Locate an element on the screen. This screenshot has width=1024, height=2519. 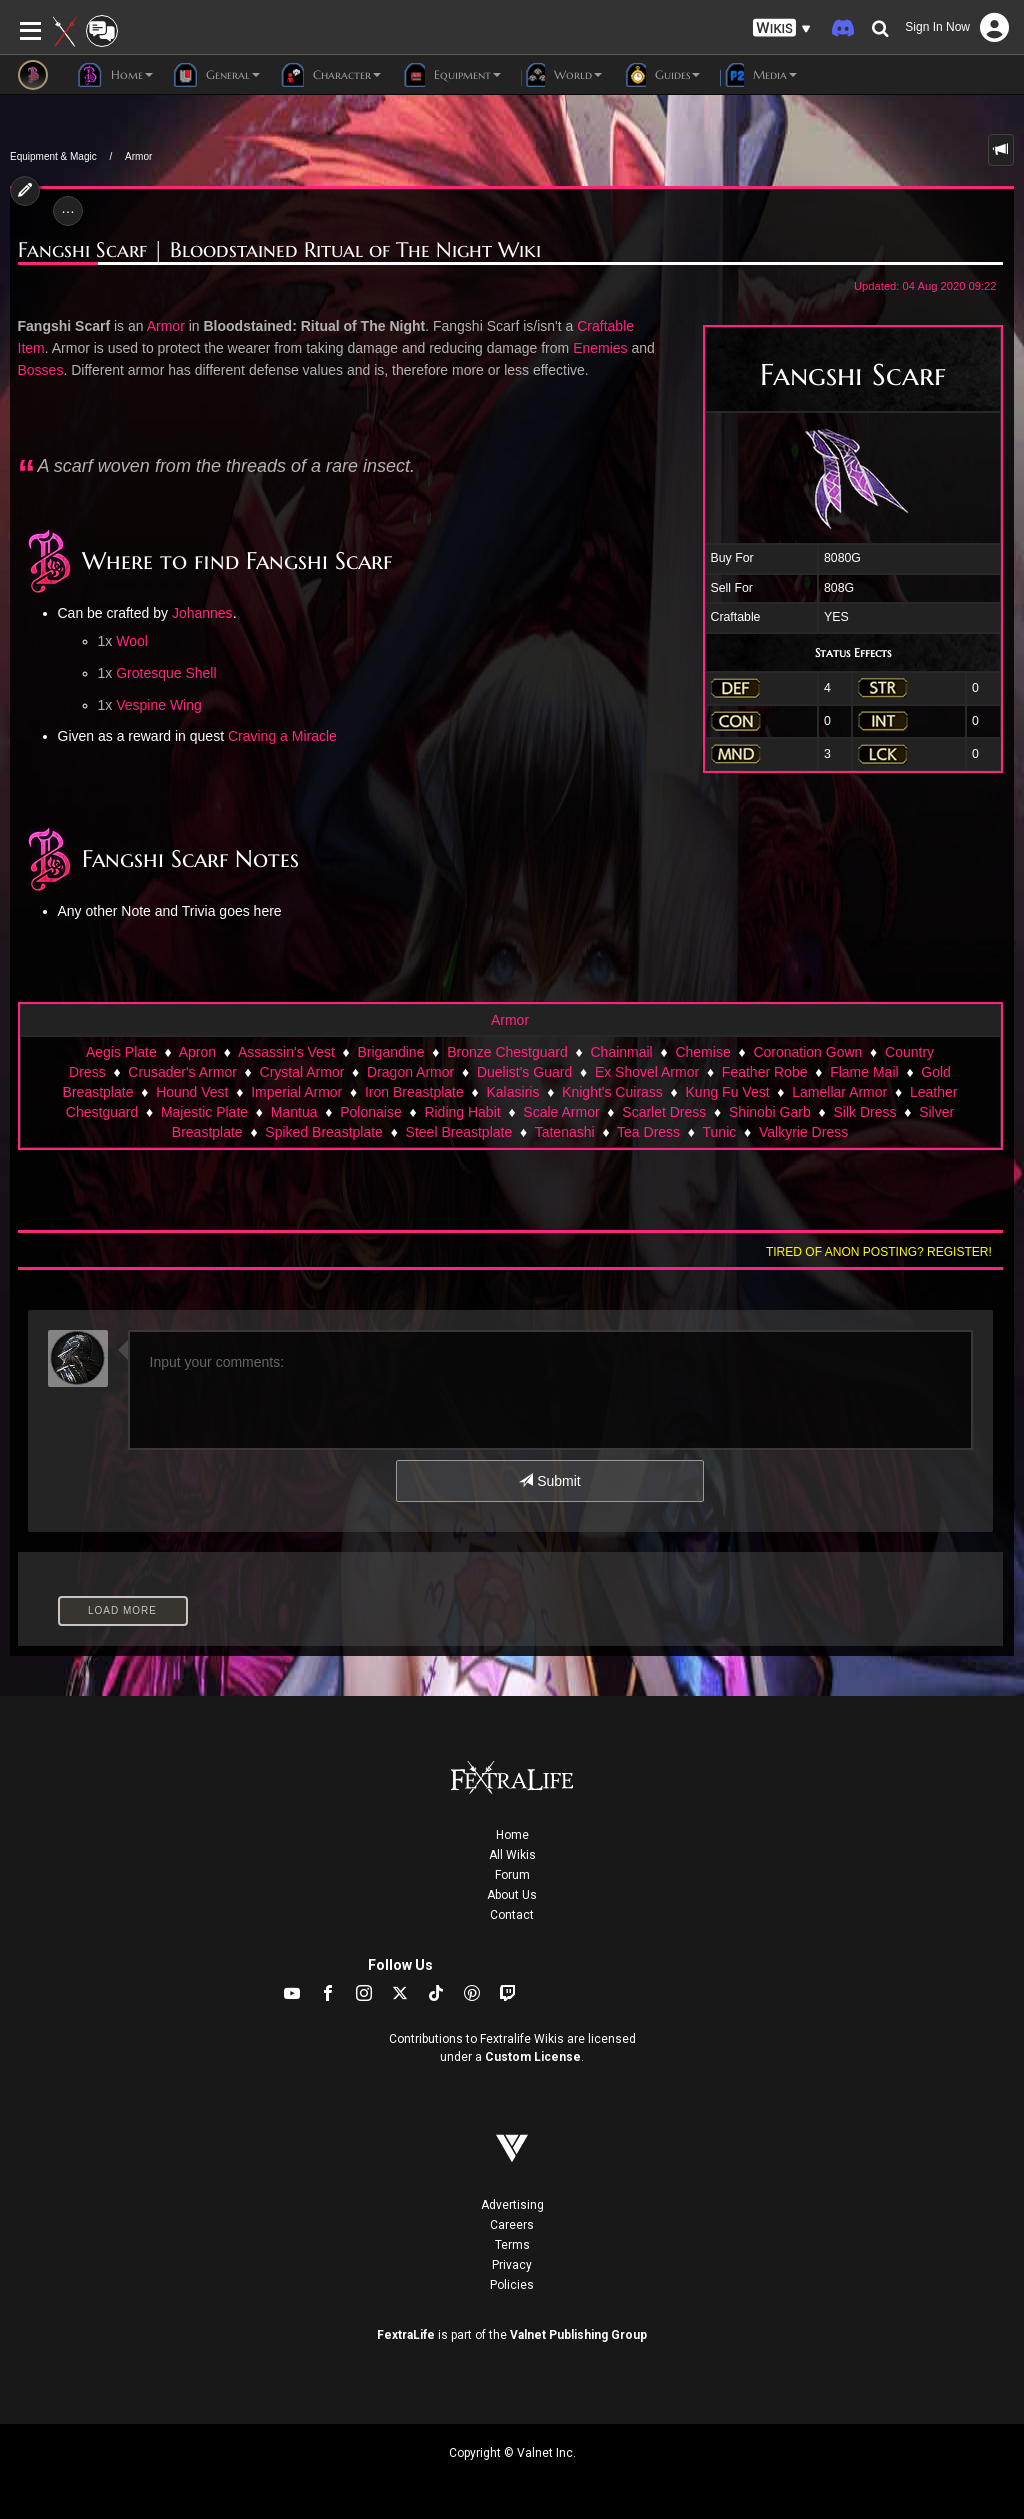
Scarlet Dress is located at coordinates (664, 1112).